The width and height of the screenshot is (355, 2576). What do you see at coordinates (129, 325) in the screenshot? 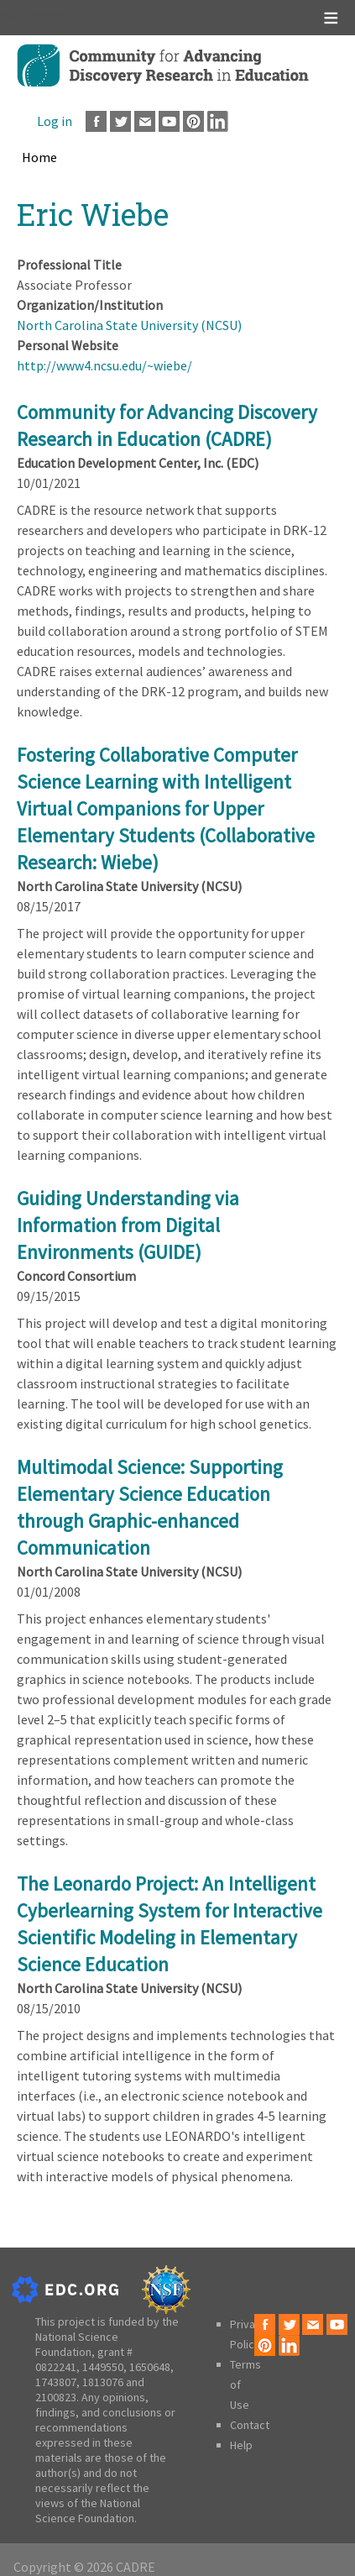
I see `North Carolina State University (NCSU)` at bounding box center [129, 325].